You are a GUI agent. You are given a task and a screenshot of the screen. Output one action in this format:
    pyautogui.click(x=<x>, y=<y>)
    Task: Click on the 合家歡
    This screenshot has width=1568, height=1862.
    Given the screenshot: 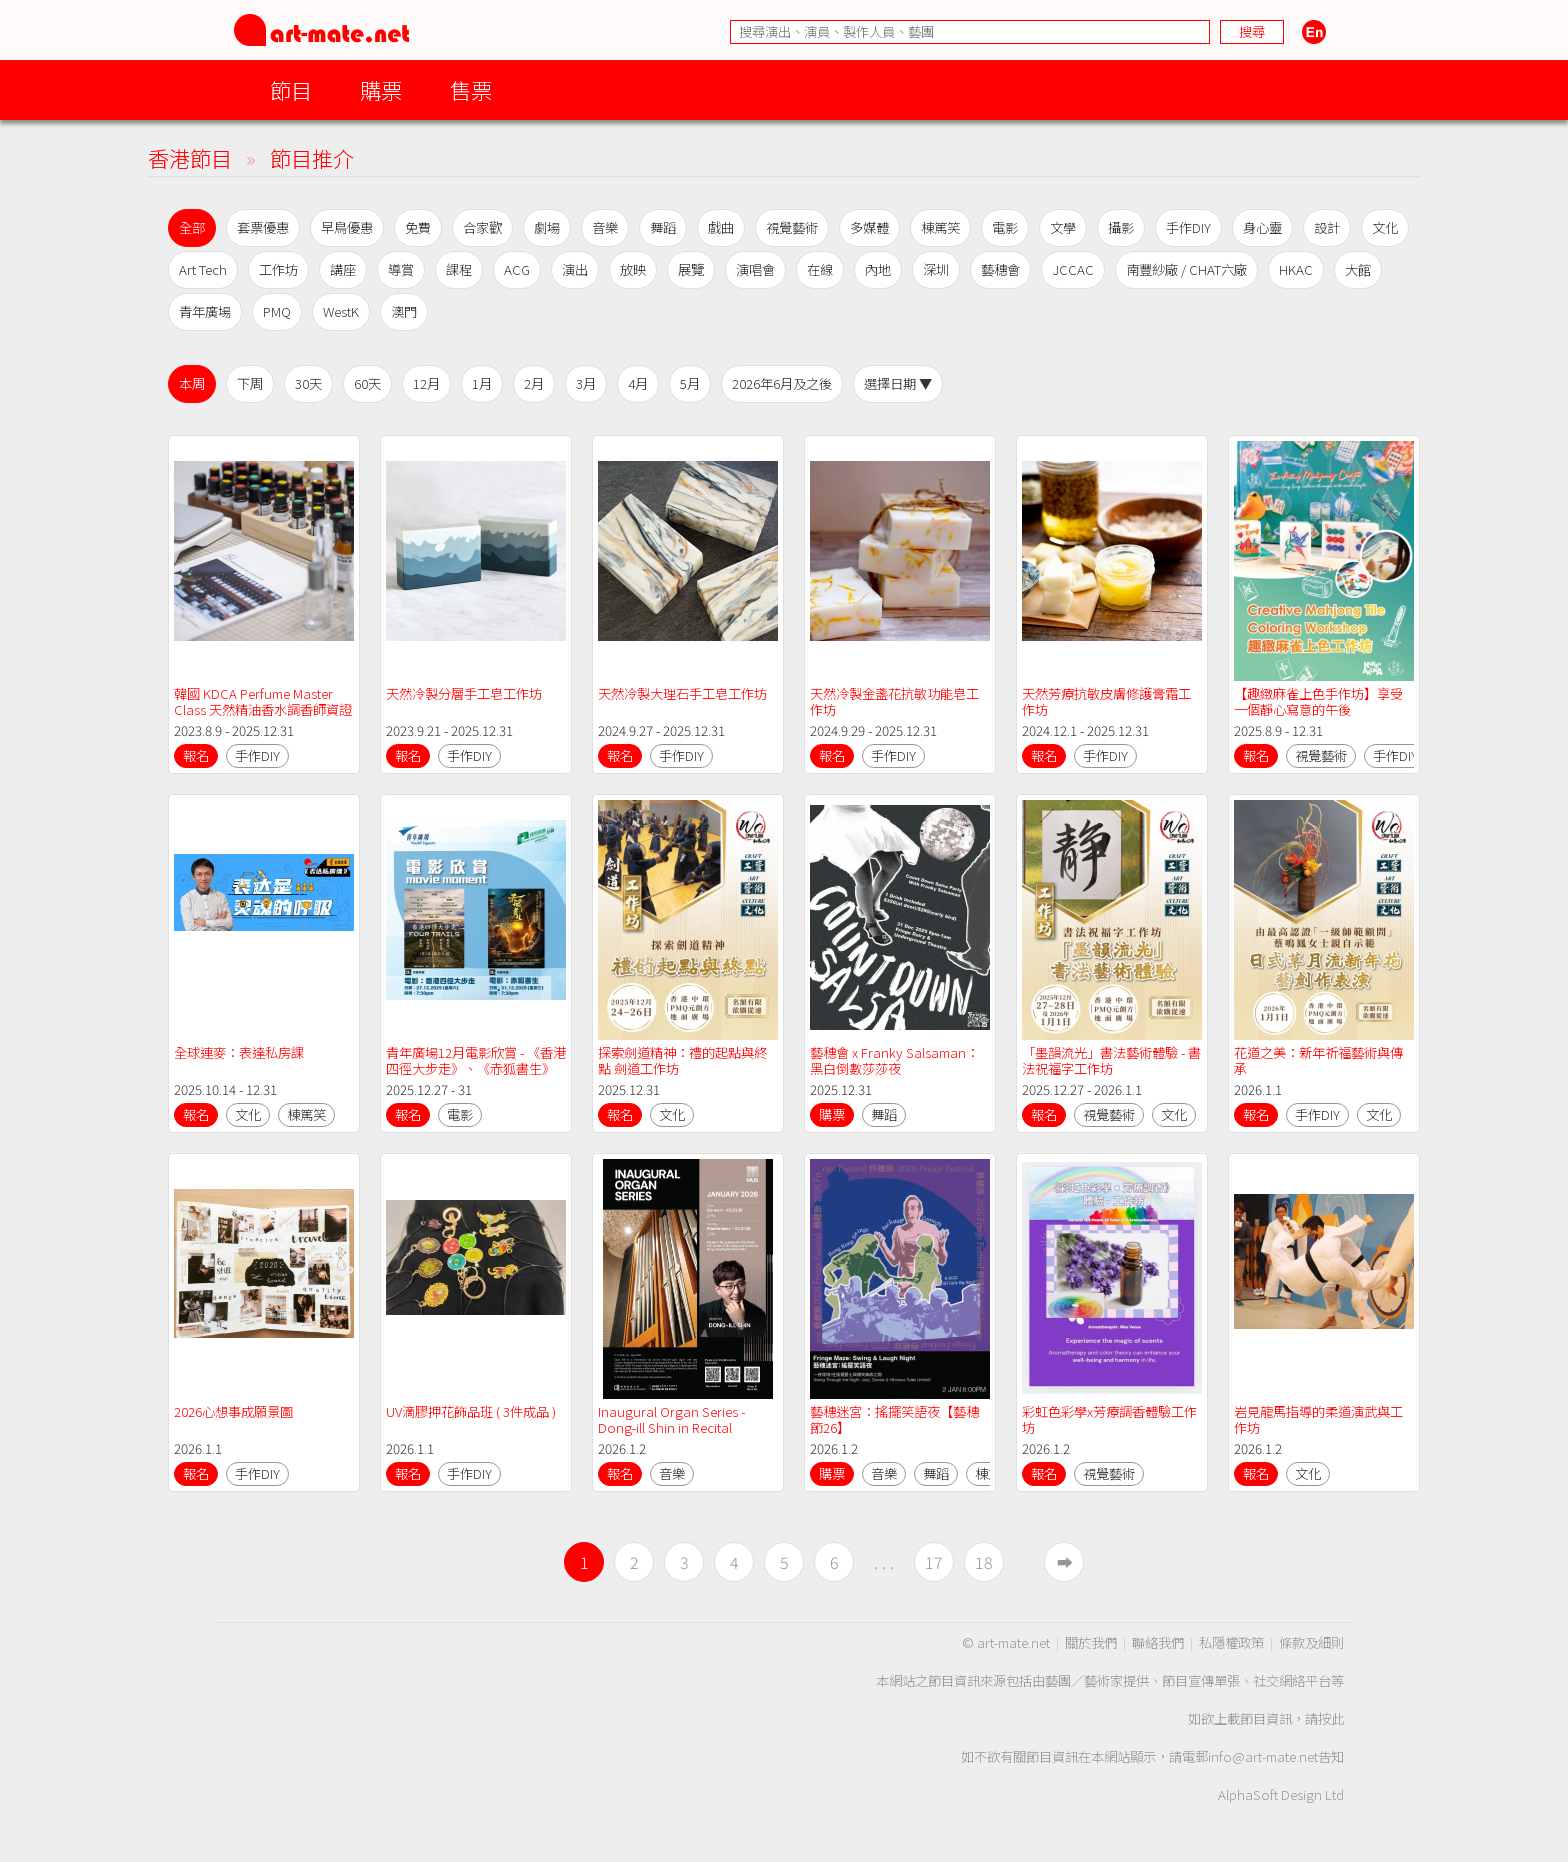 What is the action you would take?
    pyautogui.click(x=482, y=227)
    